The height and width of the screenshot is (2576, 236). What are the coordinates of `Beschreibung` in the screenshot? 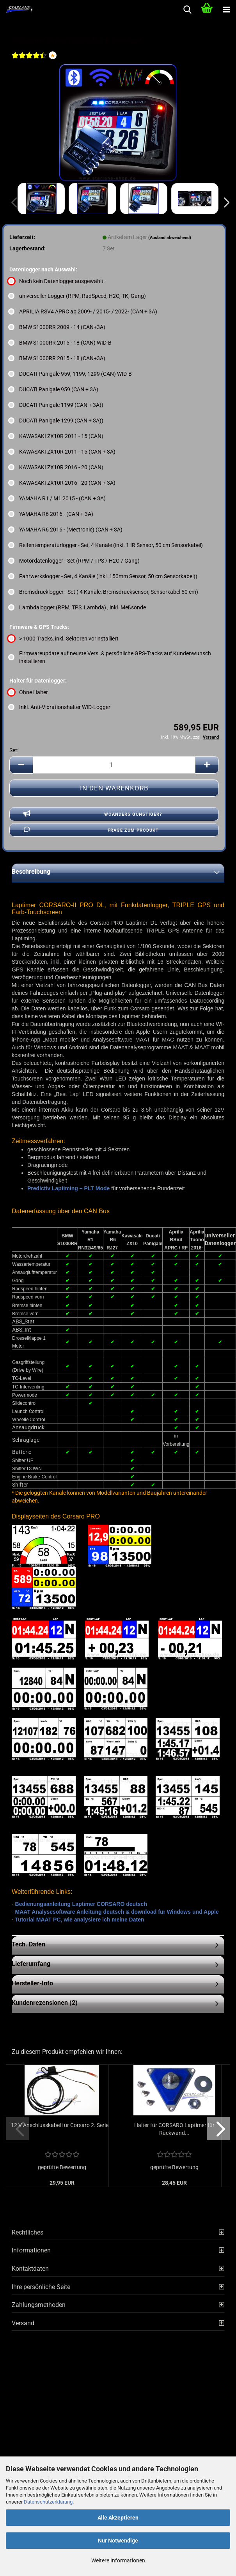 It's located at (31, 871).